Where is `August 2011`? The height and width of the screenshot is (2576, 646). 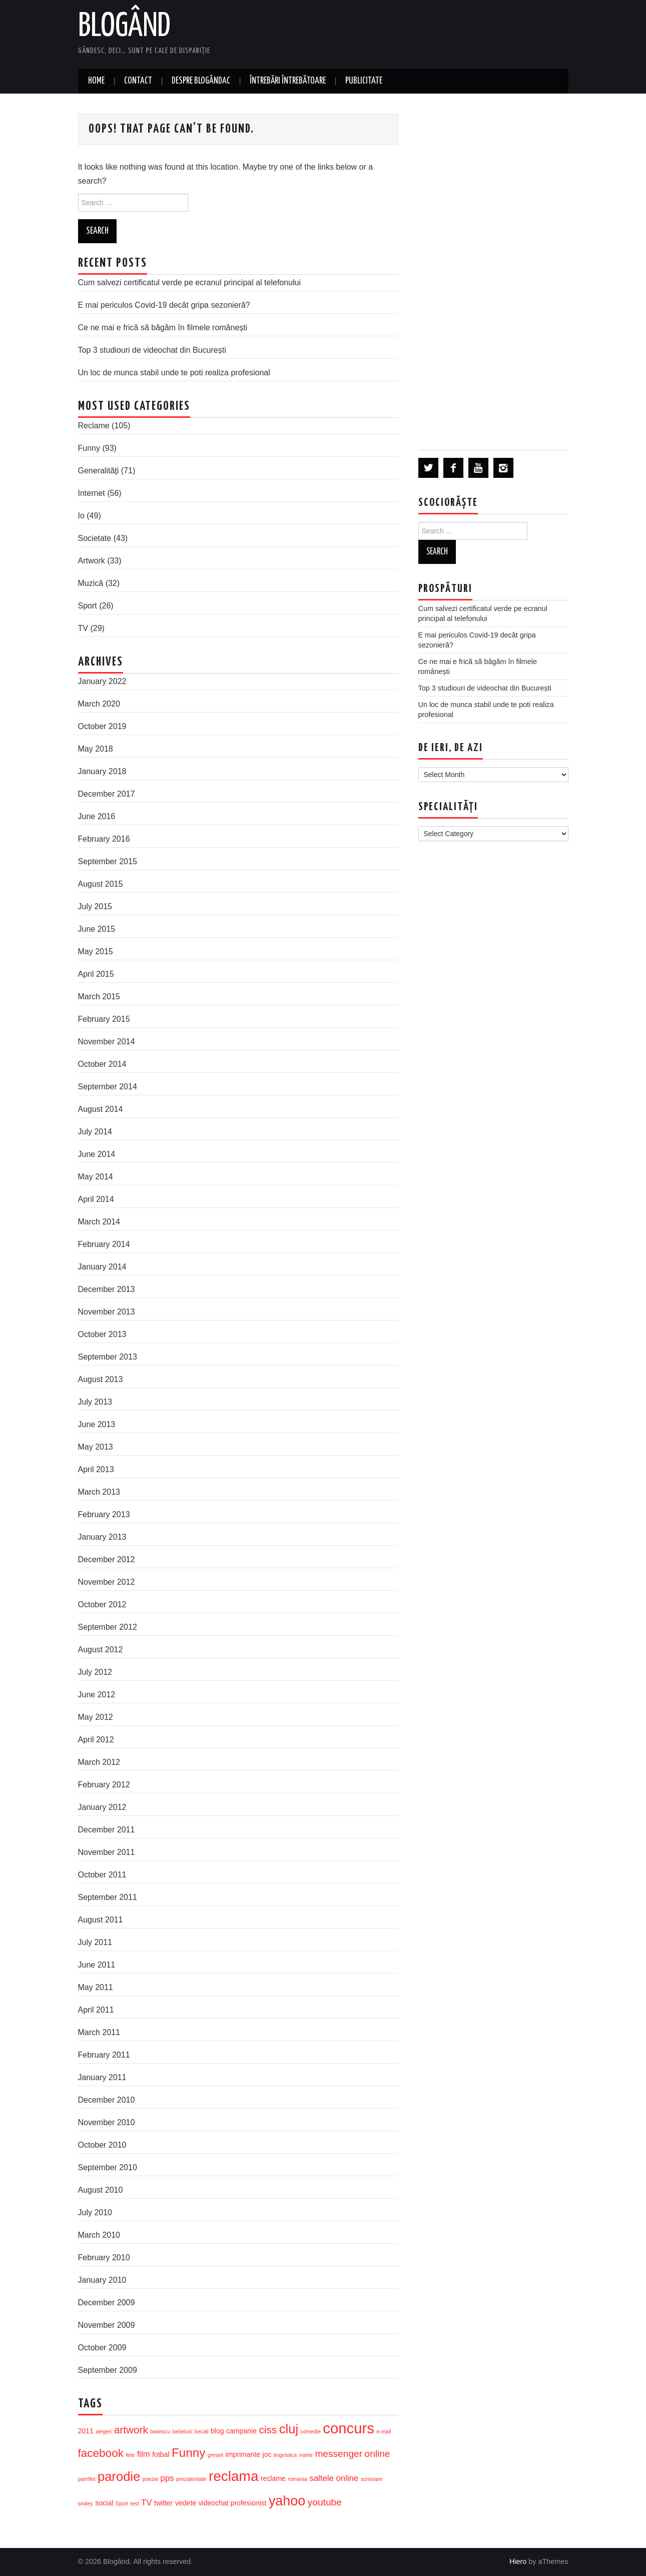
August 2011 is located at coordinates (100, 1919).